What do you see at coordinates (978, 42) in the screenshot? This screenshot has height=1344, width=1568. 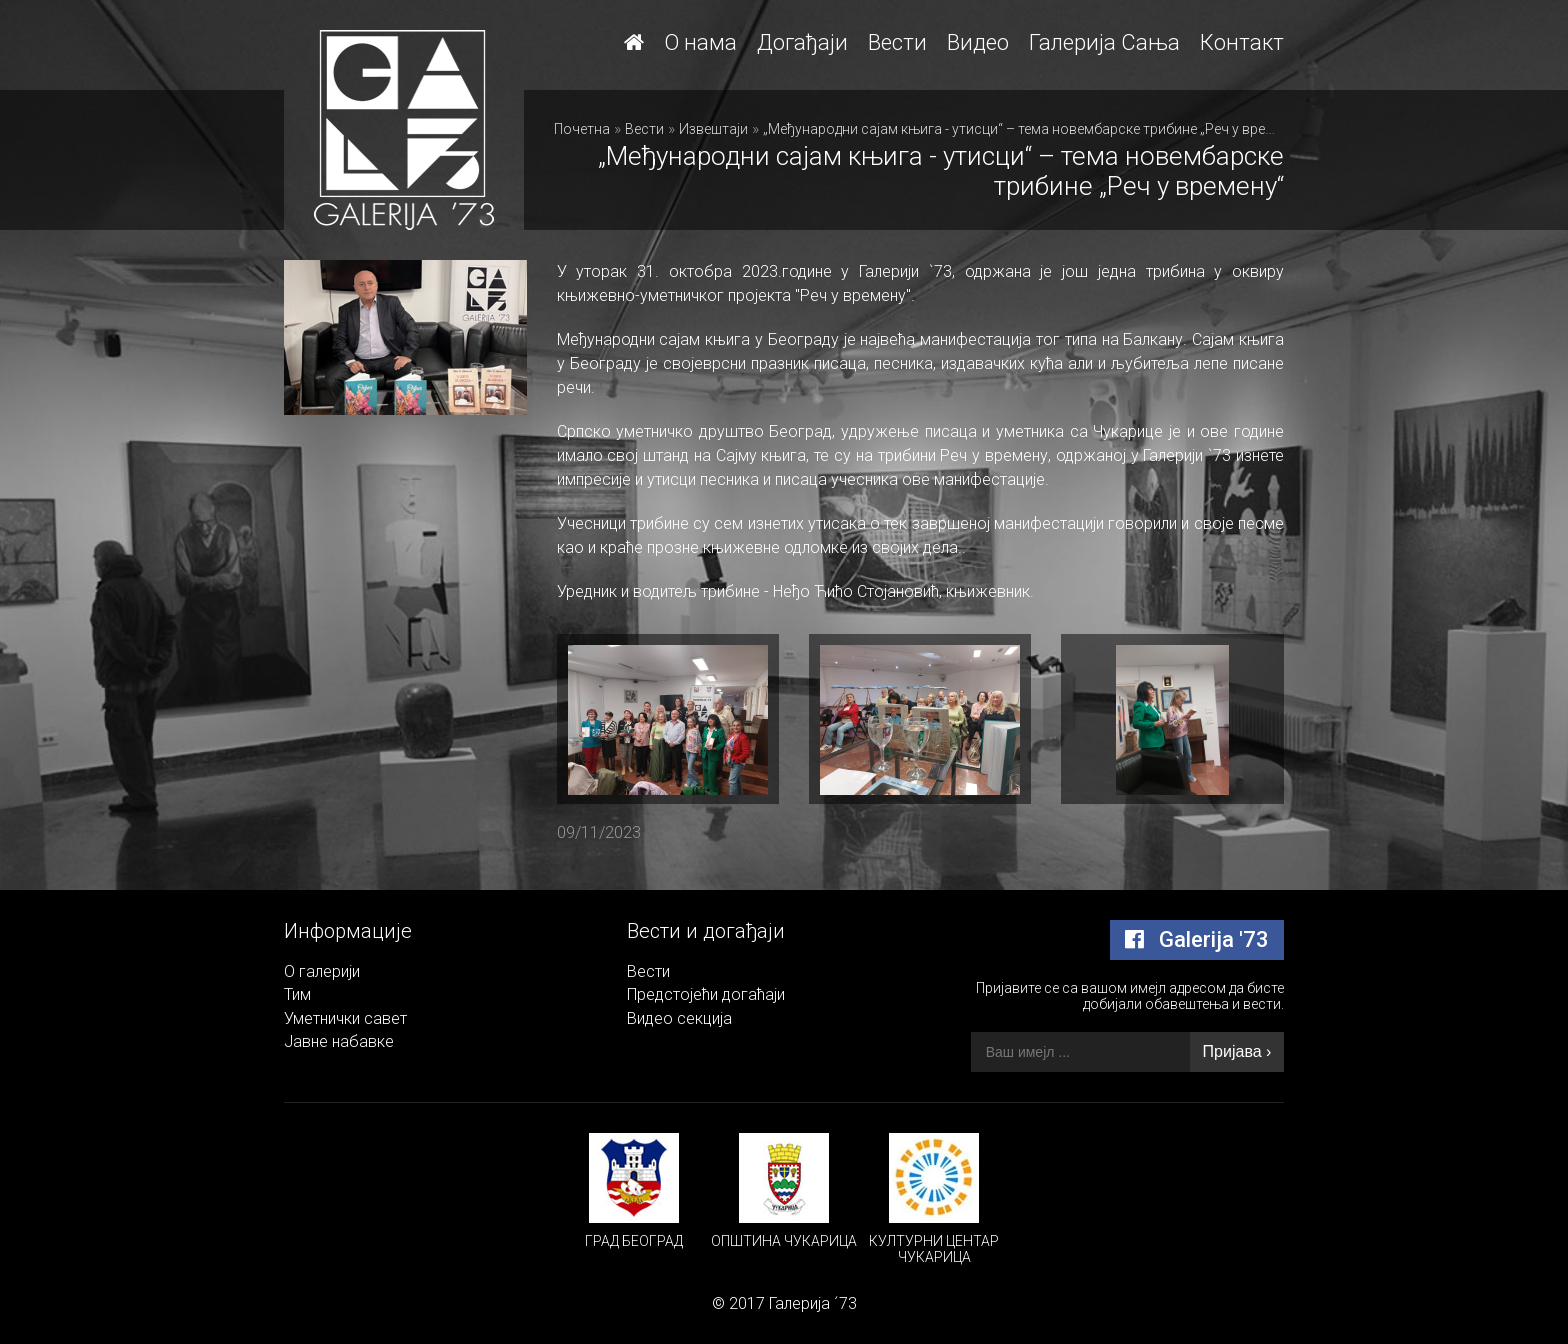 I see `Видео` at bounding box center [978, 42].